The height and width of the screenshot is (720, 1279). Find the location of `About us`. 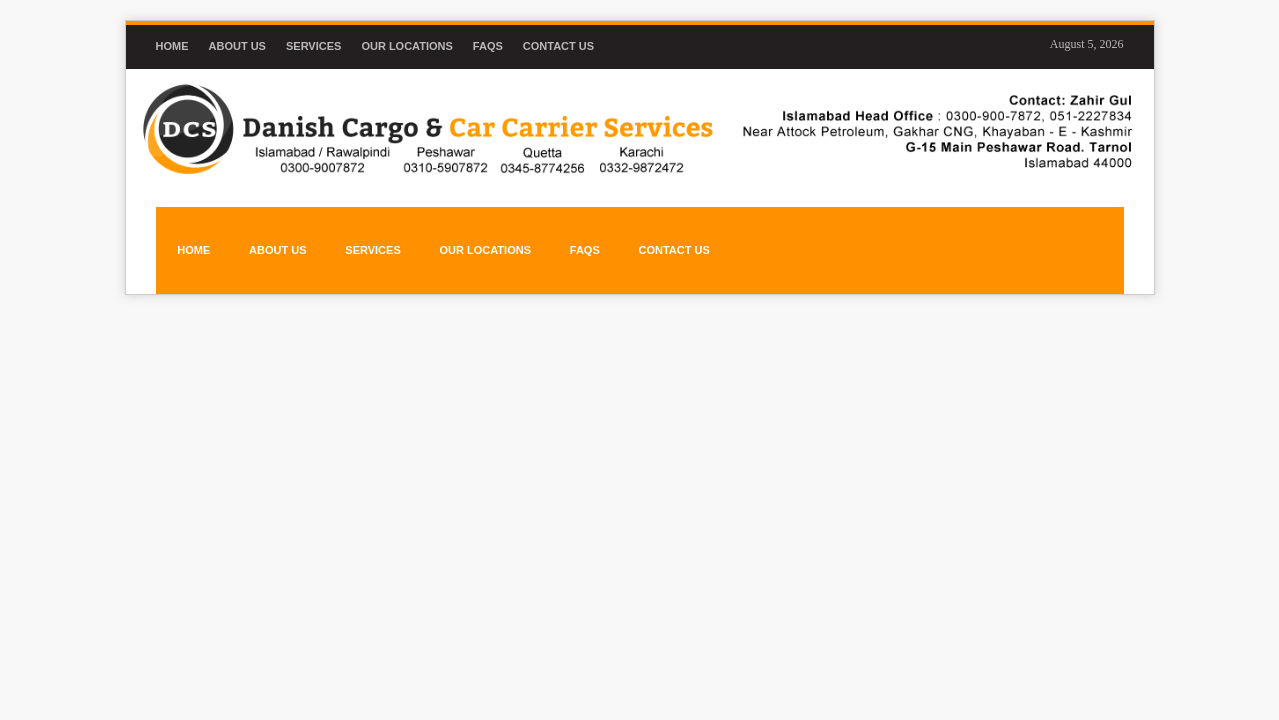

About us is located at coordinates (237, 46).